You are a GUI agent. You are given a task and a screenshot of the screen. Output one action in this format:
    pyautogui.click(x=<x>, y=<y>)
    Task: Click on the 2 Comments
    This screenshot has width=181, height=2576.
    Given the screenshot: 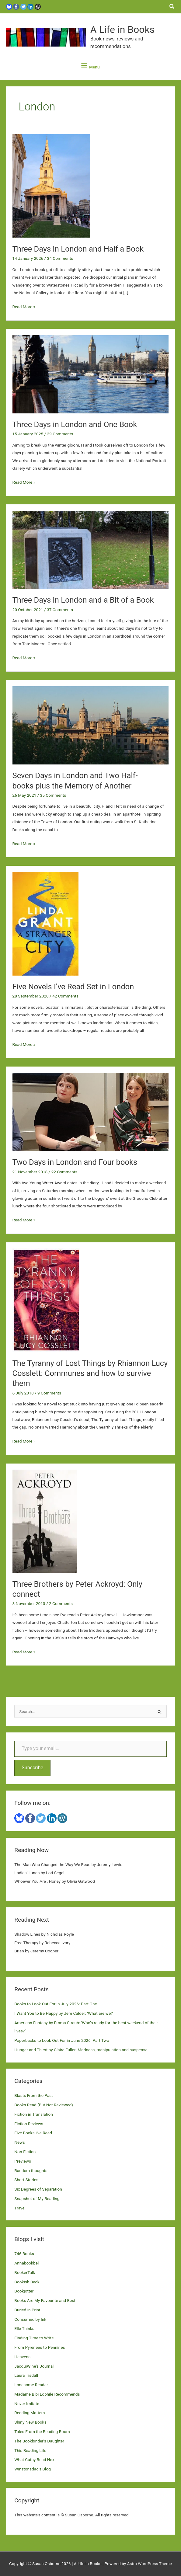 What is the action you would take?
    pyautogui.click(x=61, y=1603)
    